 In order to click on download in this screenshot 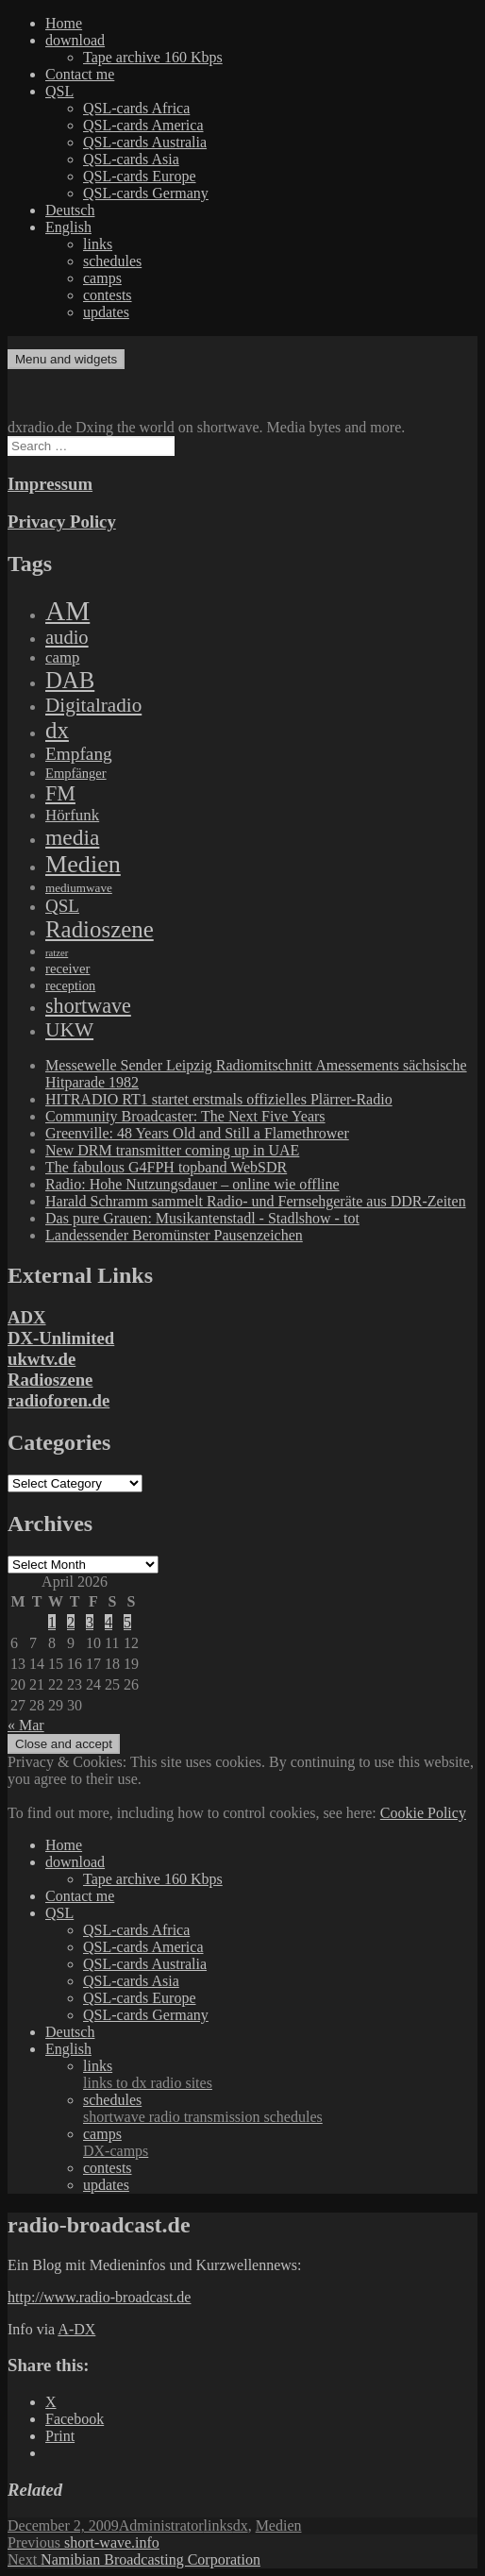, I will do `click(75, 40)`.